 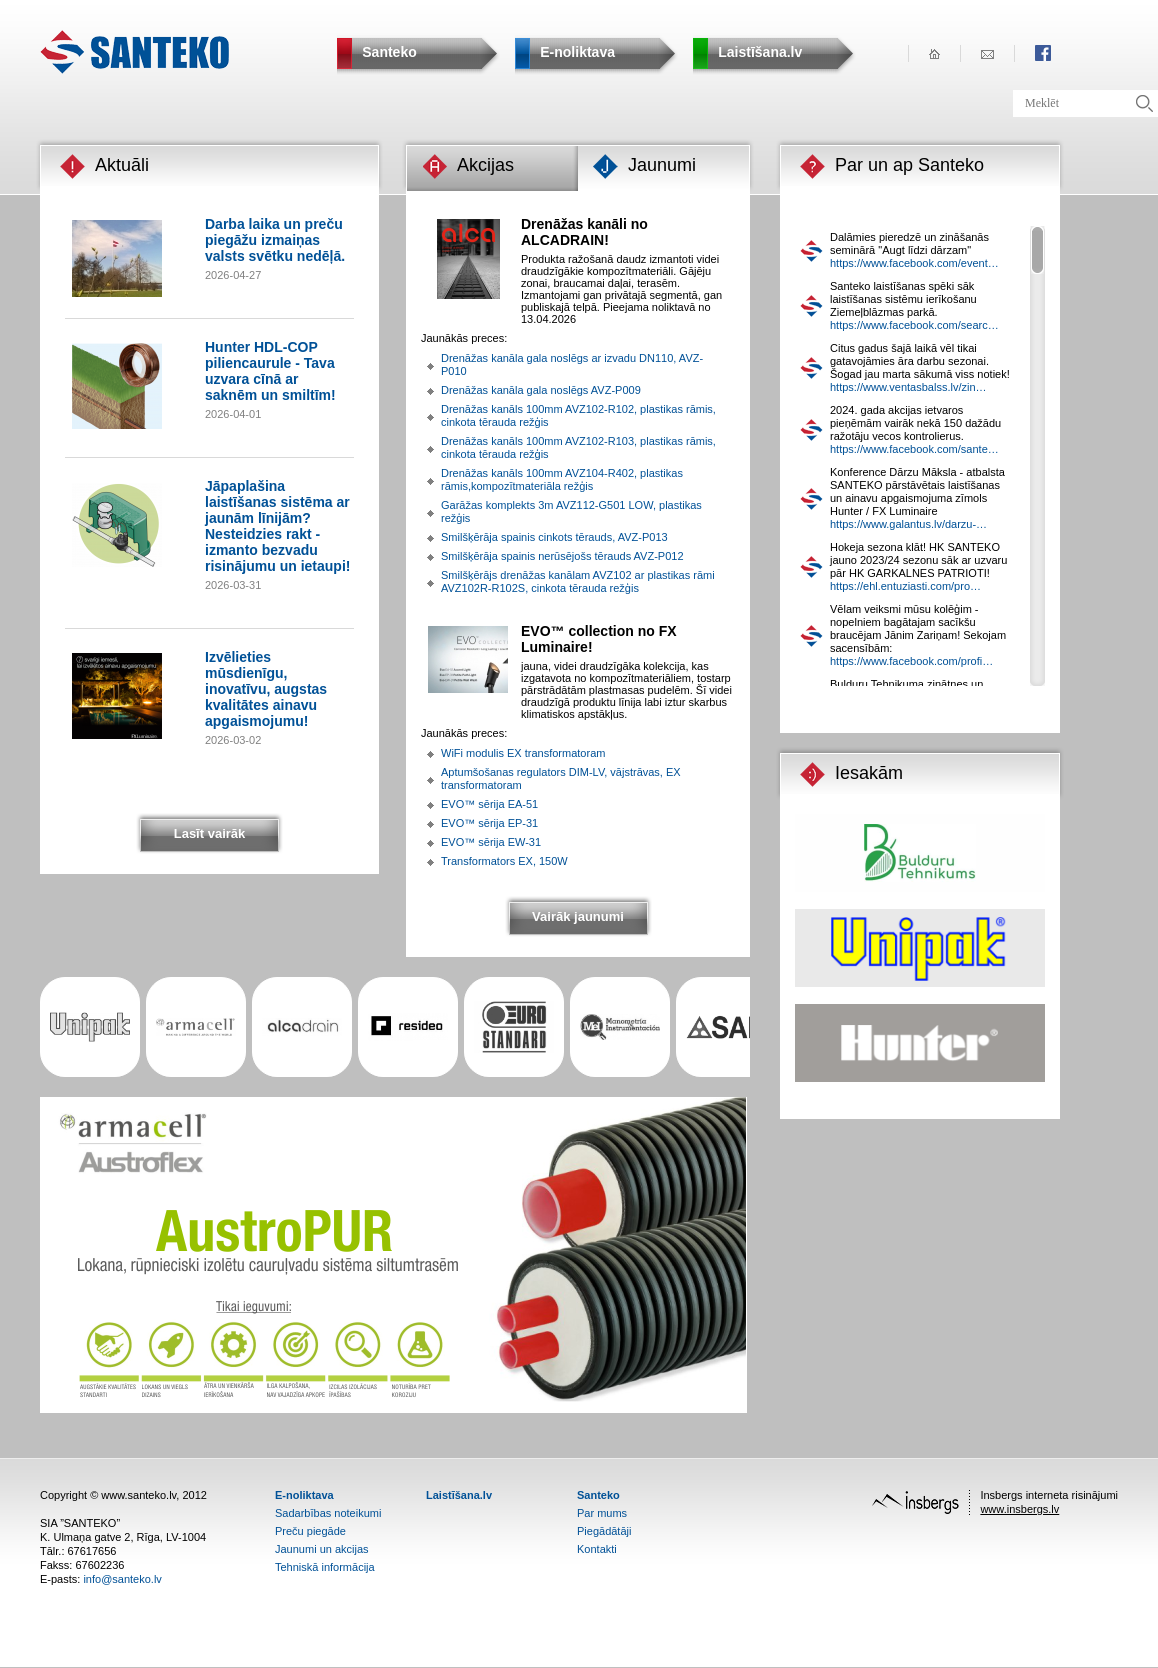 What do you see at coordinates (911, 661) in the screenshot?
I see `https://www.facebook.com/profi…` at bounding box center [911, 661].